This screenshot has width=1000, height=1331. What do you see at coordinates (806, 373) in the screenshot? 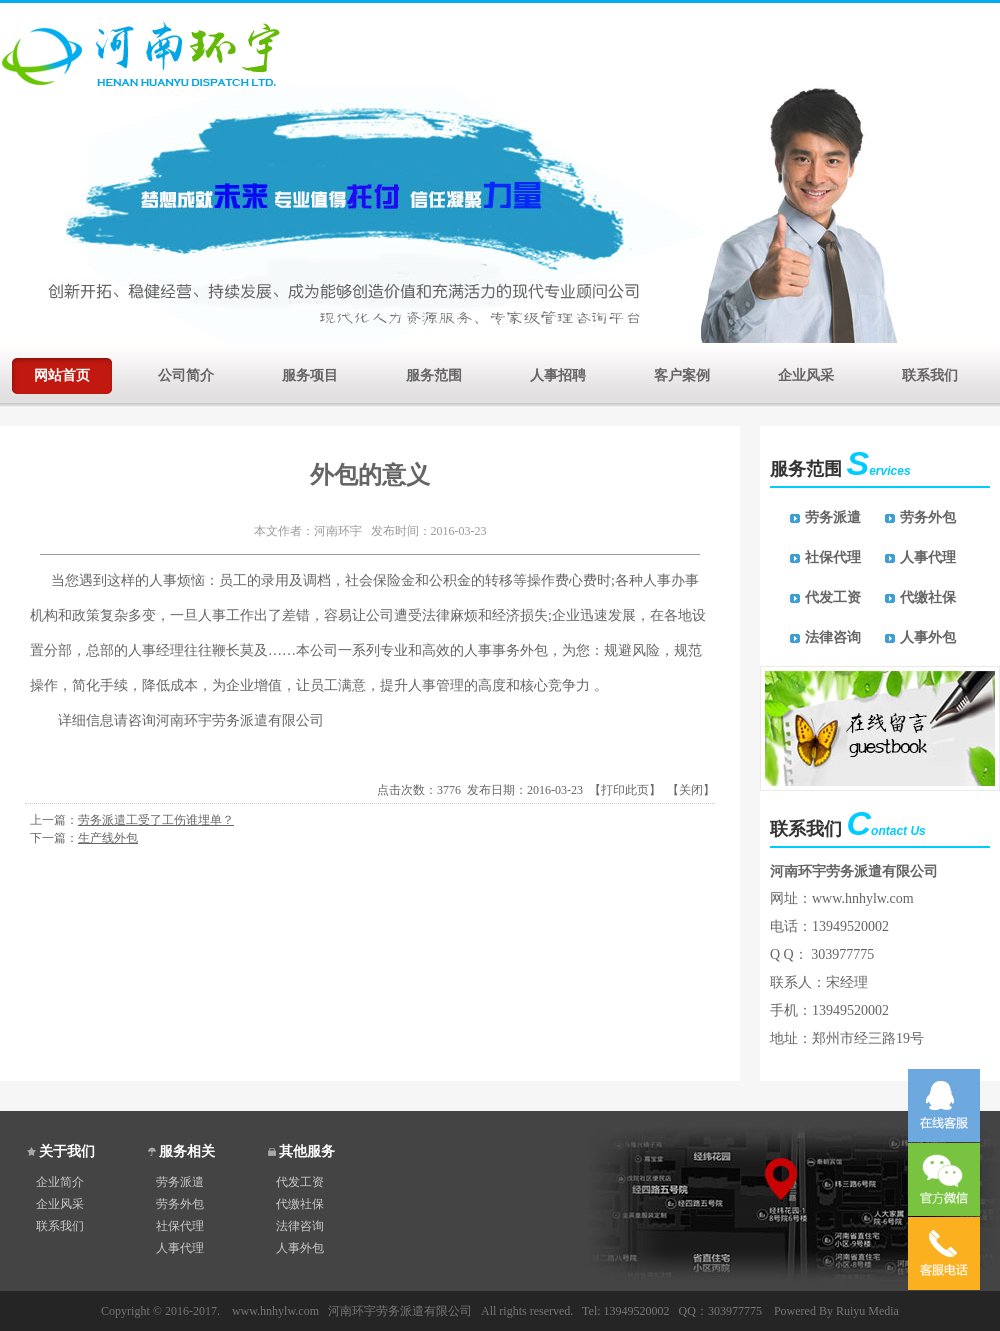
I see `企业风采` at bounding box center [806, 373].